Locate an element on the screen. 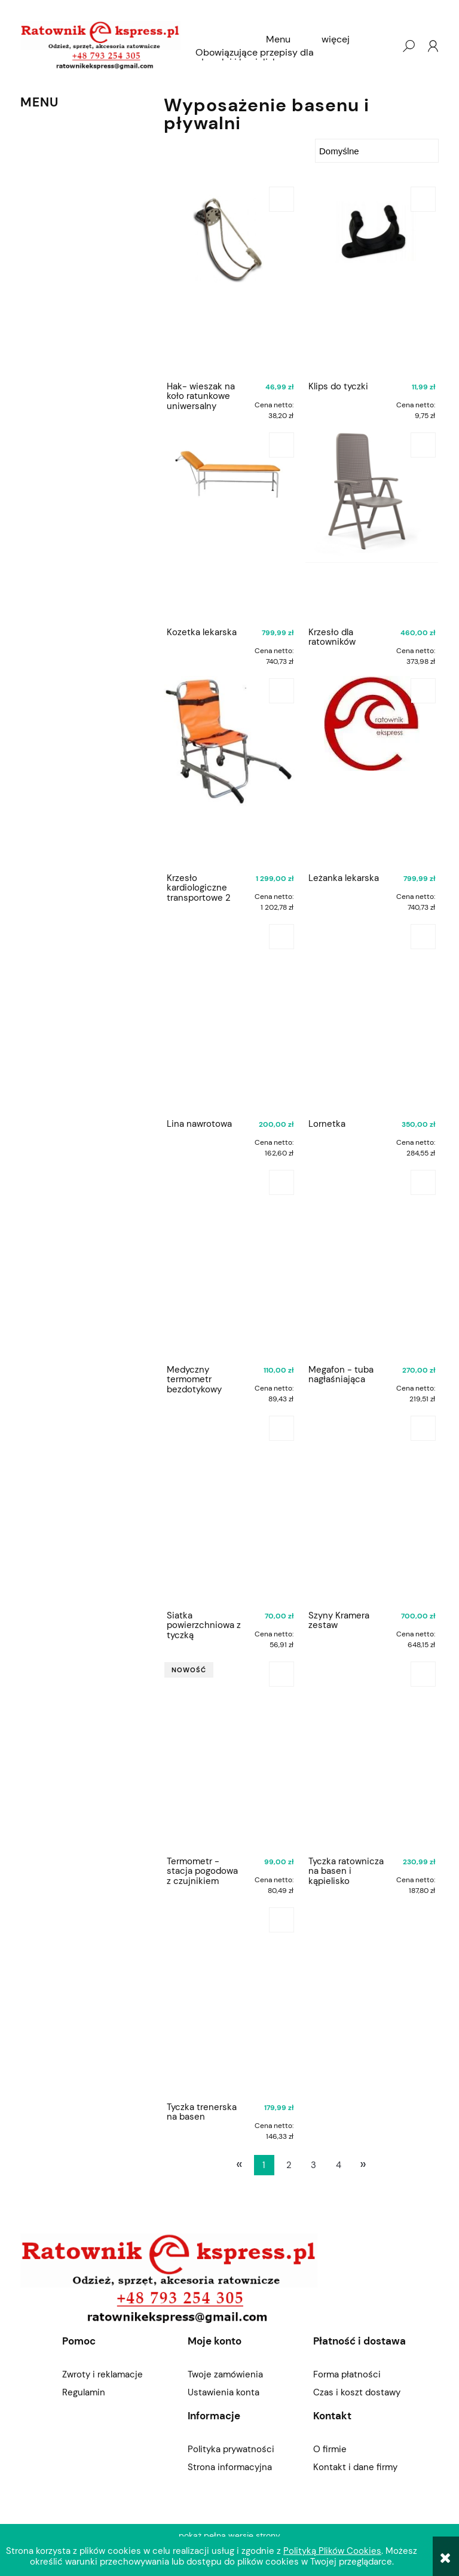  [Przejdź do produktu Leżanka lekarska] is located at coordinates (371, 771).